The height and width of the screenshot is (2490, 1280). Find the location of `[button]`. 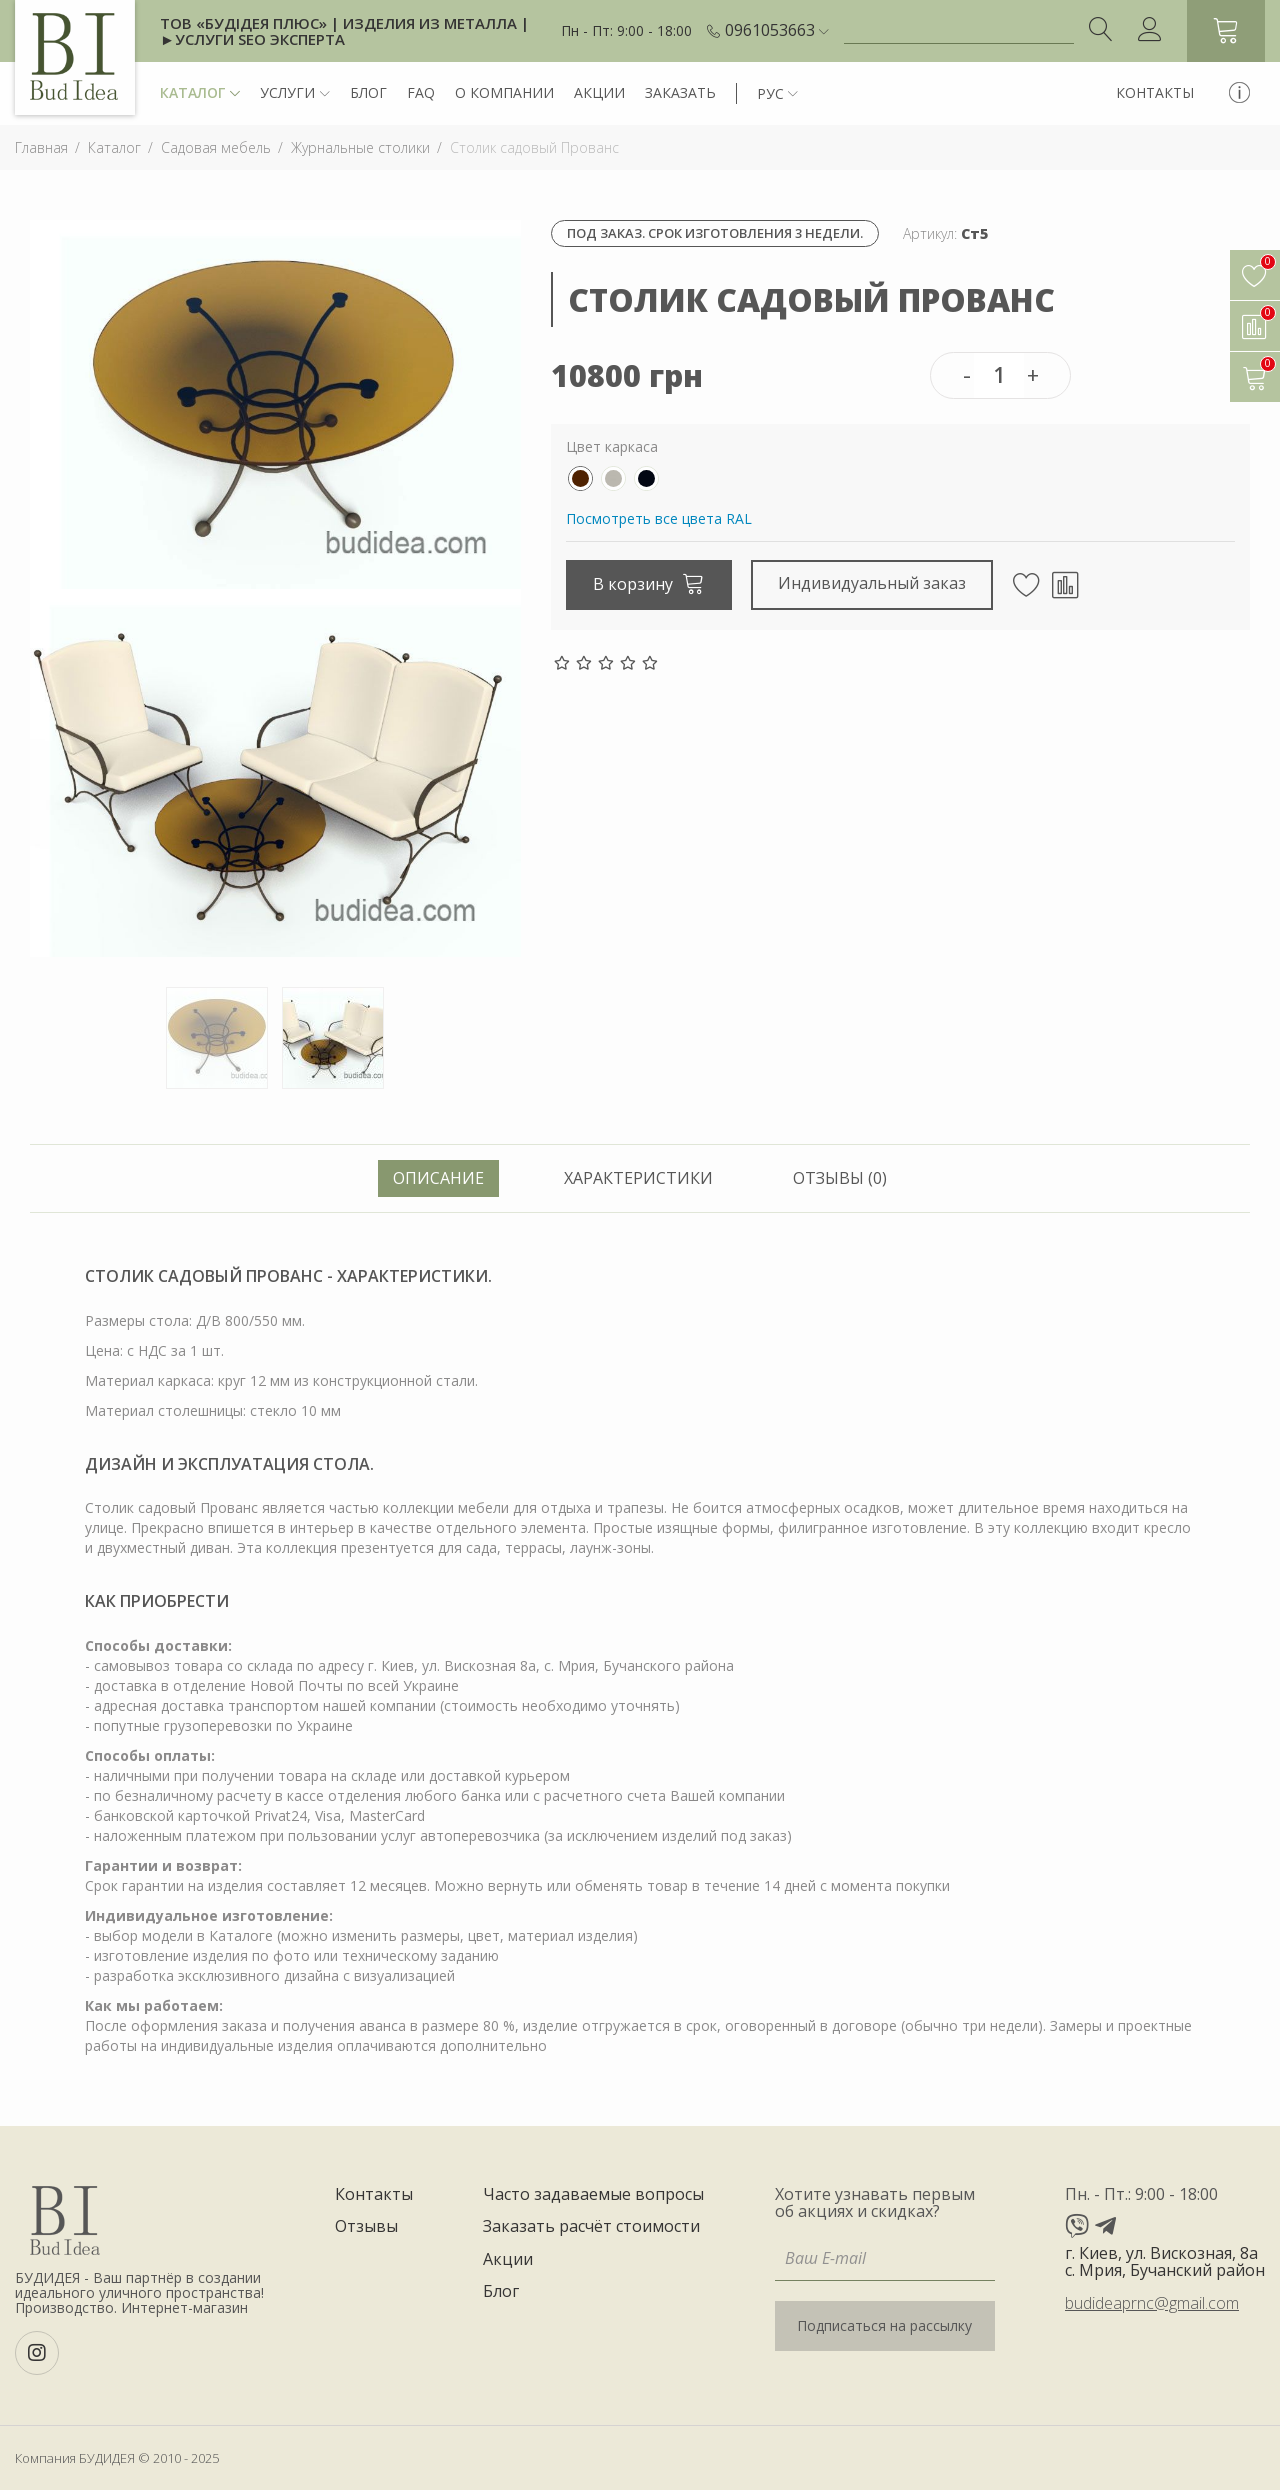

[button] is located at coordinates (777, 31).